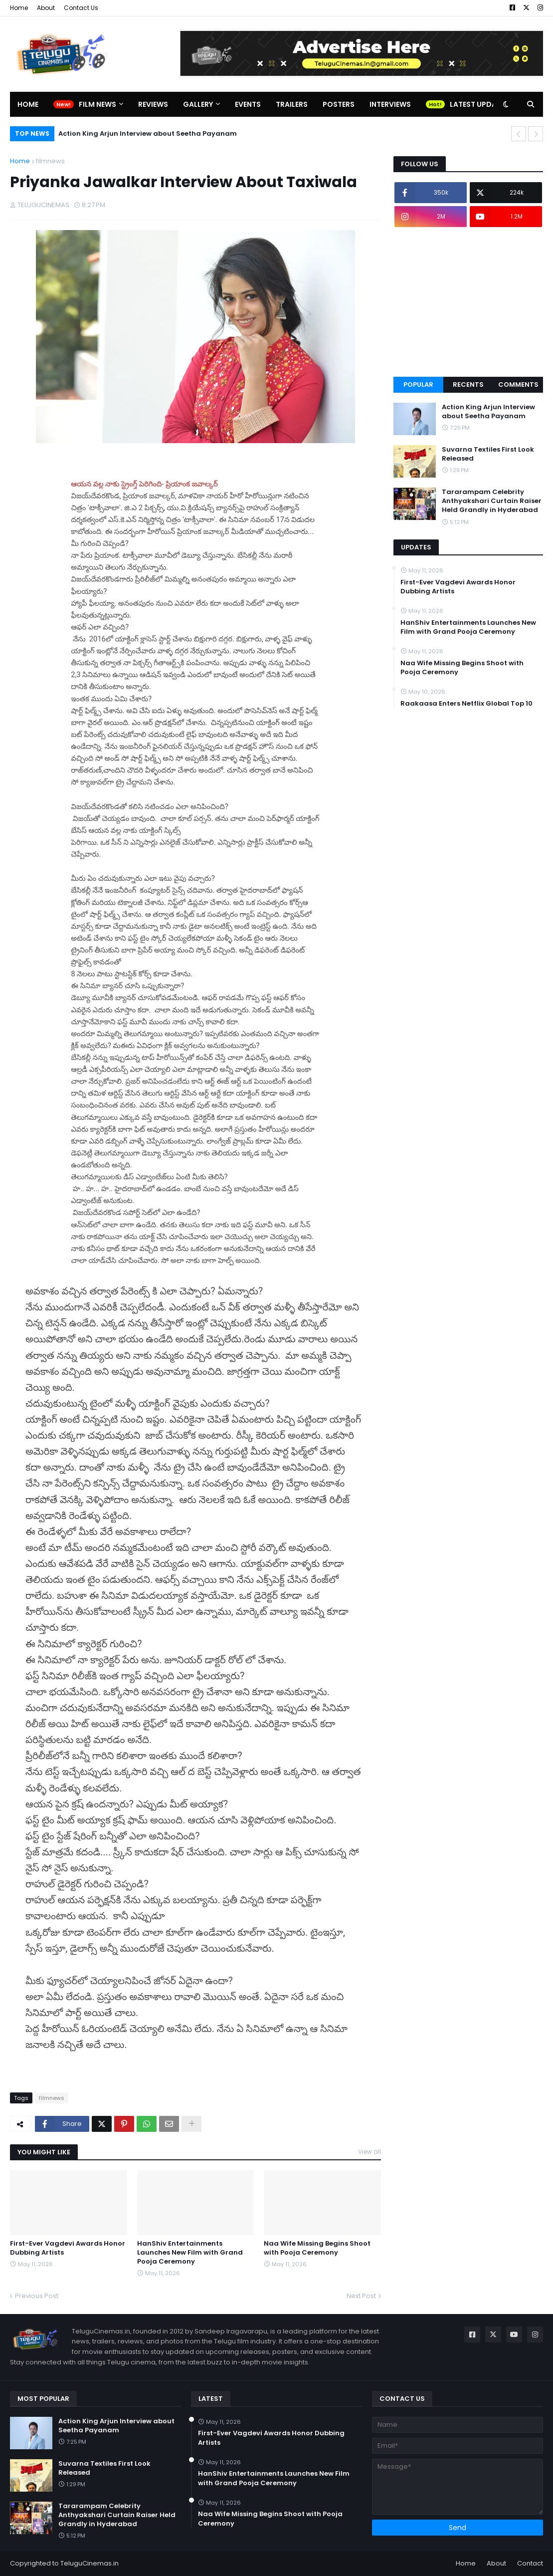  Describe the element at coordinates (147, 133) in the screenshot. I see `Action King Arjun Interview about Seetha Payanam` at that location.